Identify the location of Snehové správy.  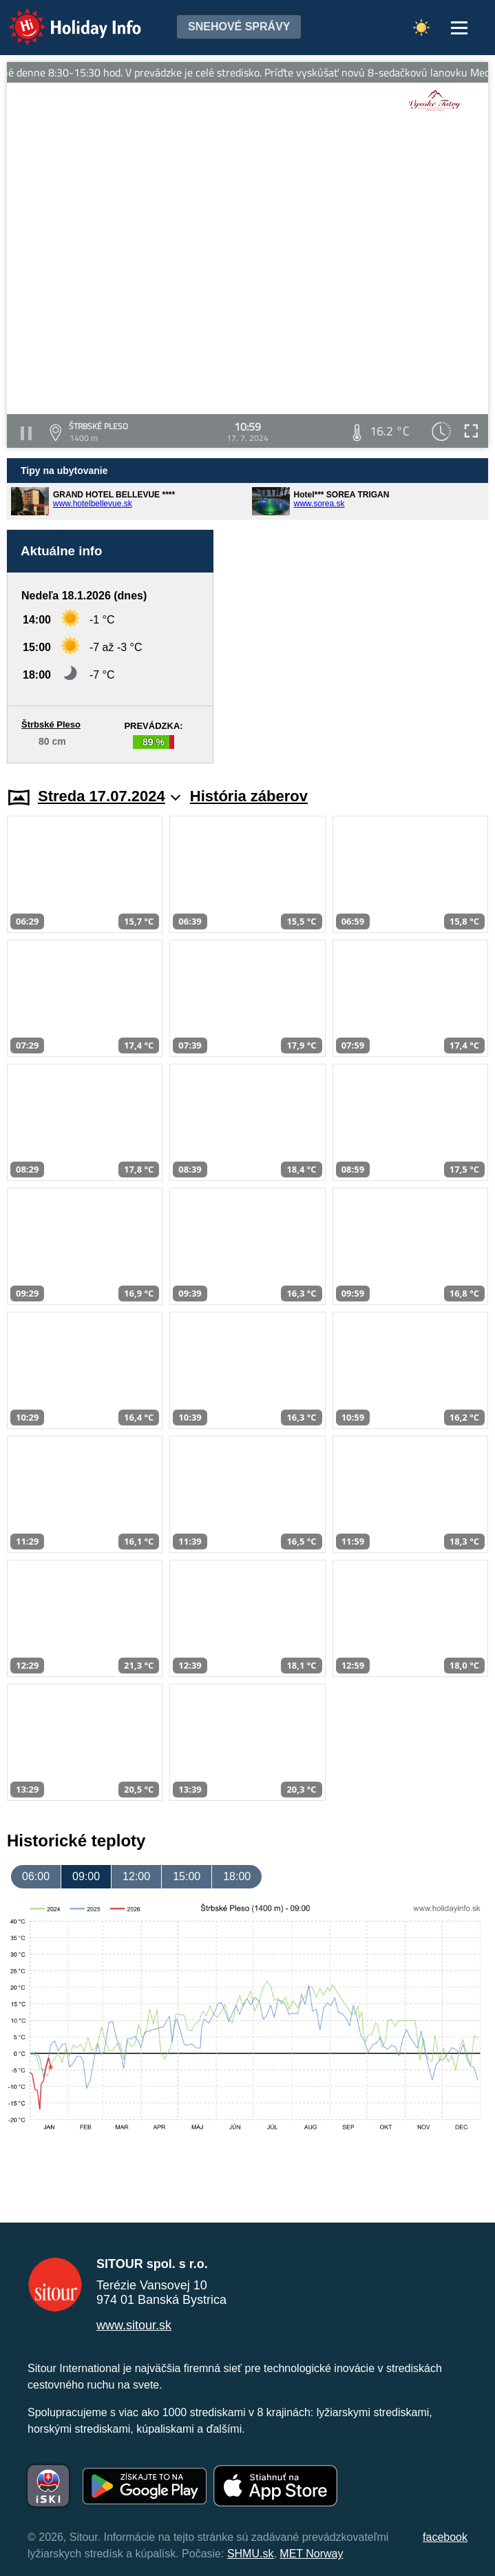
(239, 26).